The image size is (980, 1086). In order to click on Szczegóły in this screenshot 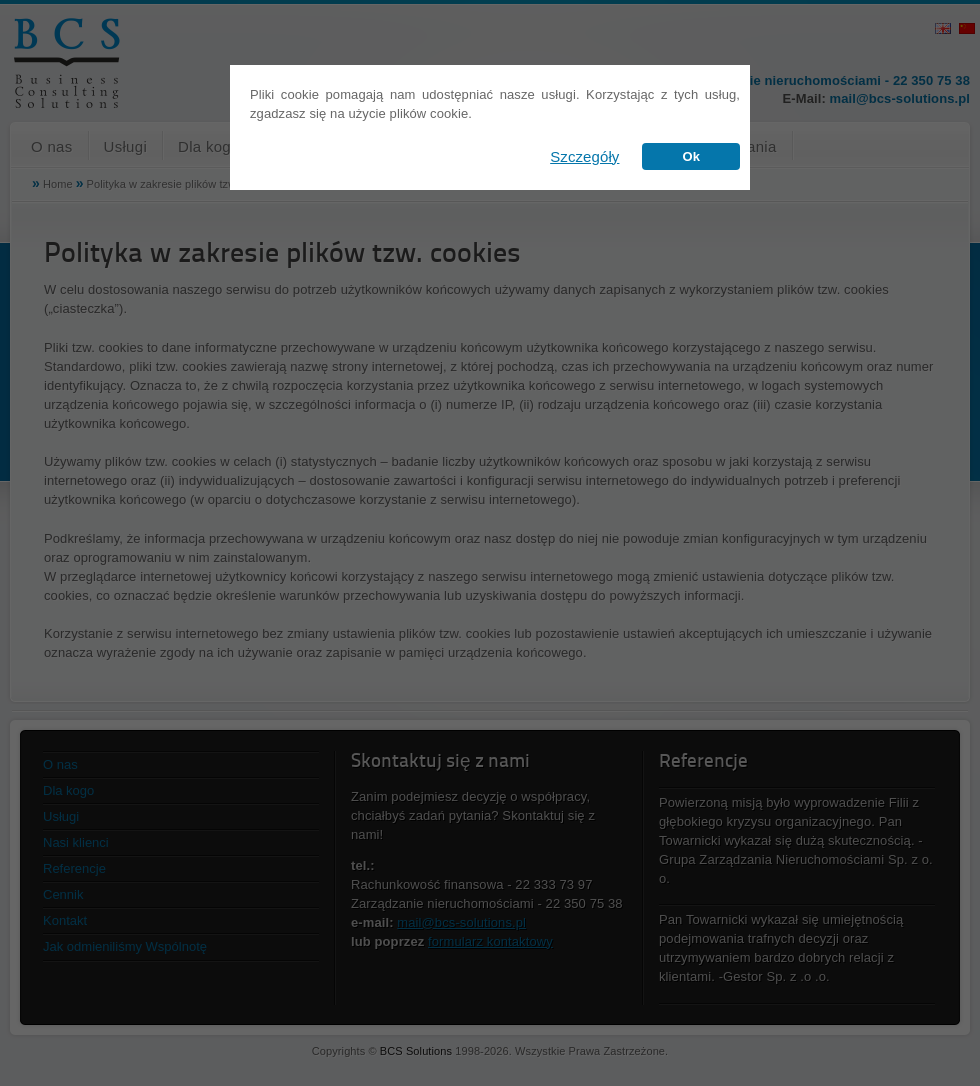, I will do `click(584, 156)`.